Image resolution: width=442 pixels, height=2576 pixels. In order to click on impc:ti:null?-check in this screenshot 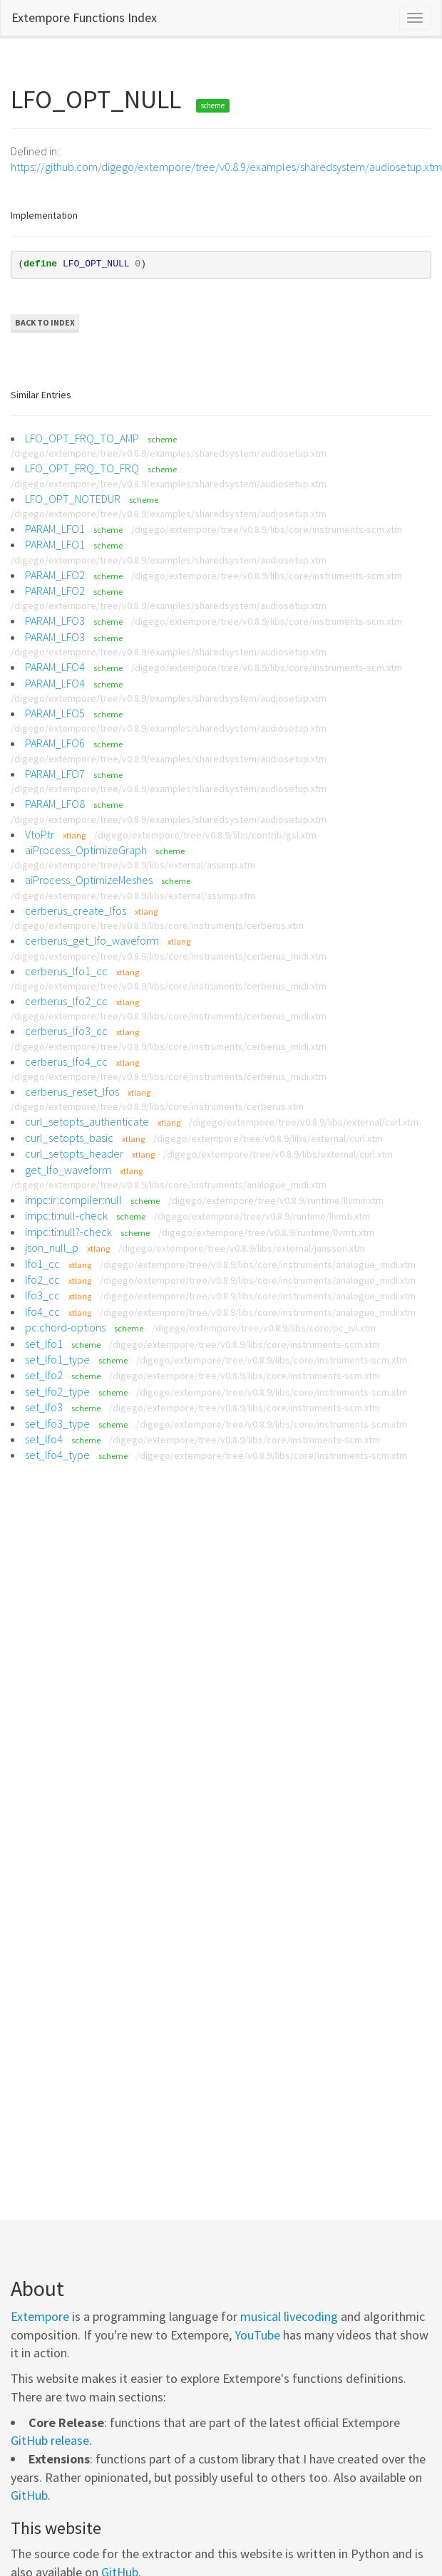, I will do `click(68, 1232)`.